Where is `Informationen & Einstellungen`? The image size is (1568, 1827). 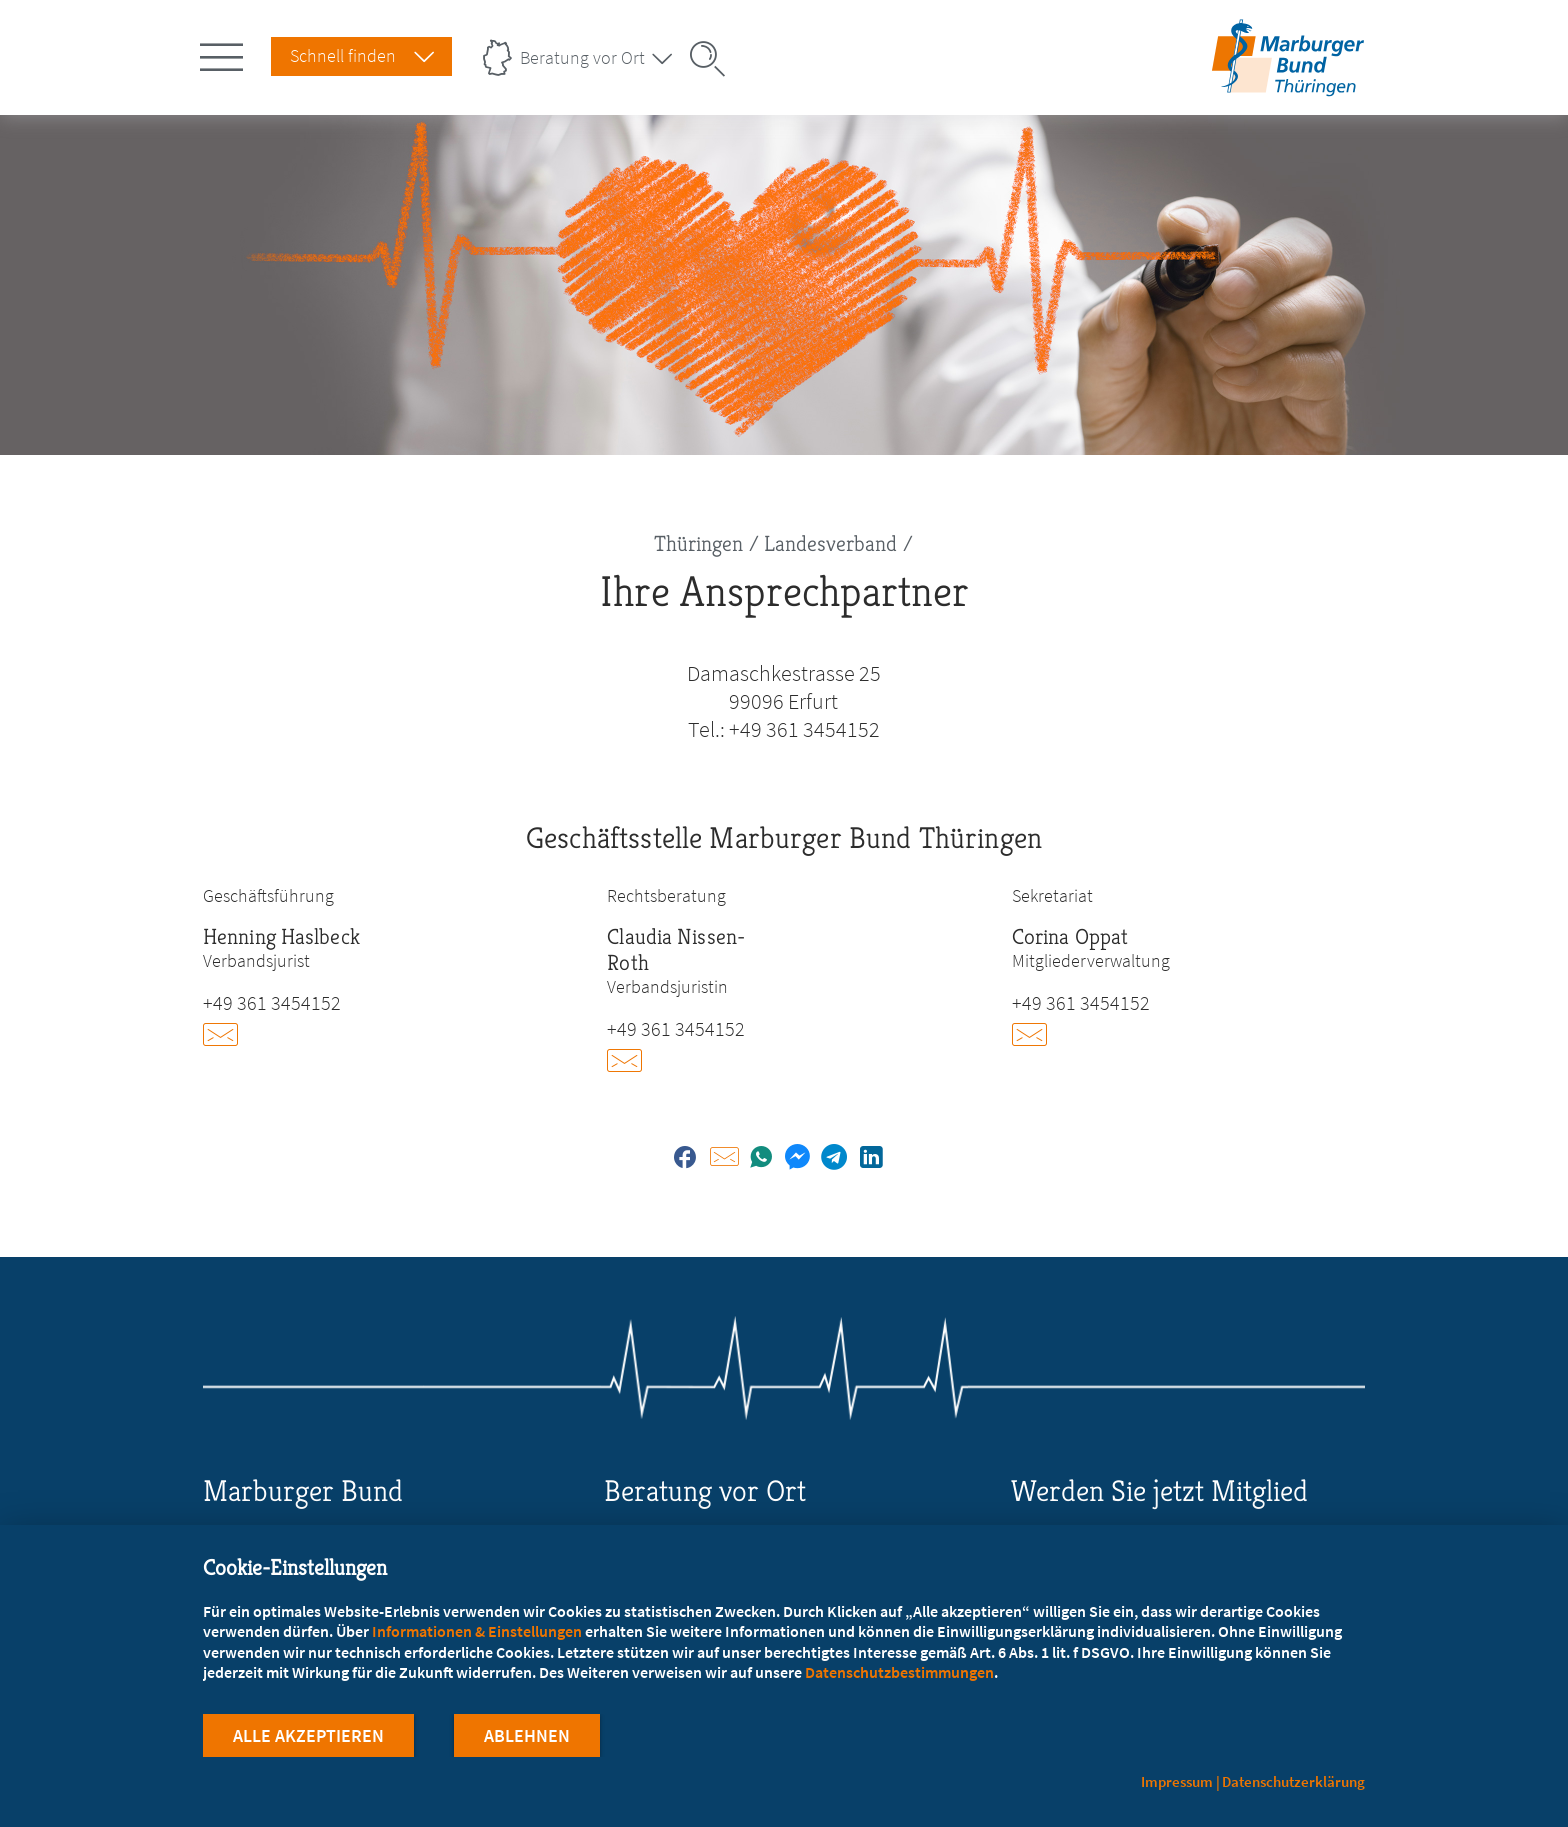
Informationen & Einstellungen is located at coordinates (477, 1631).